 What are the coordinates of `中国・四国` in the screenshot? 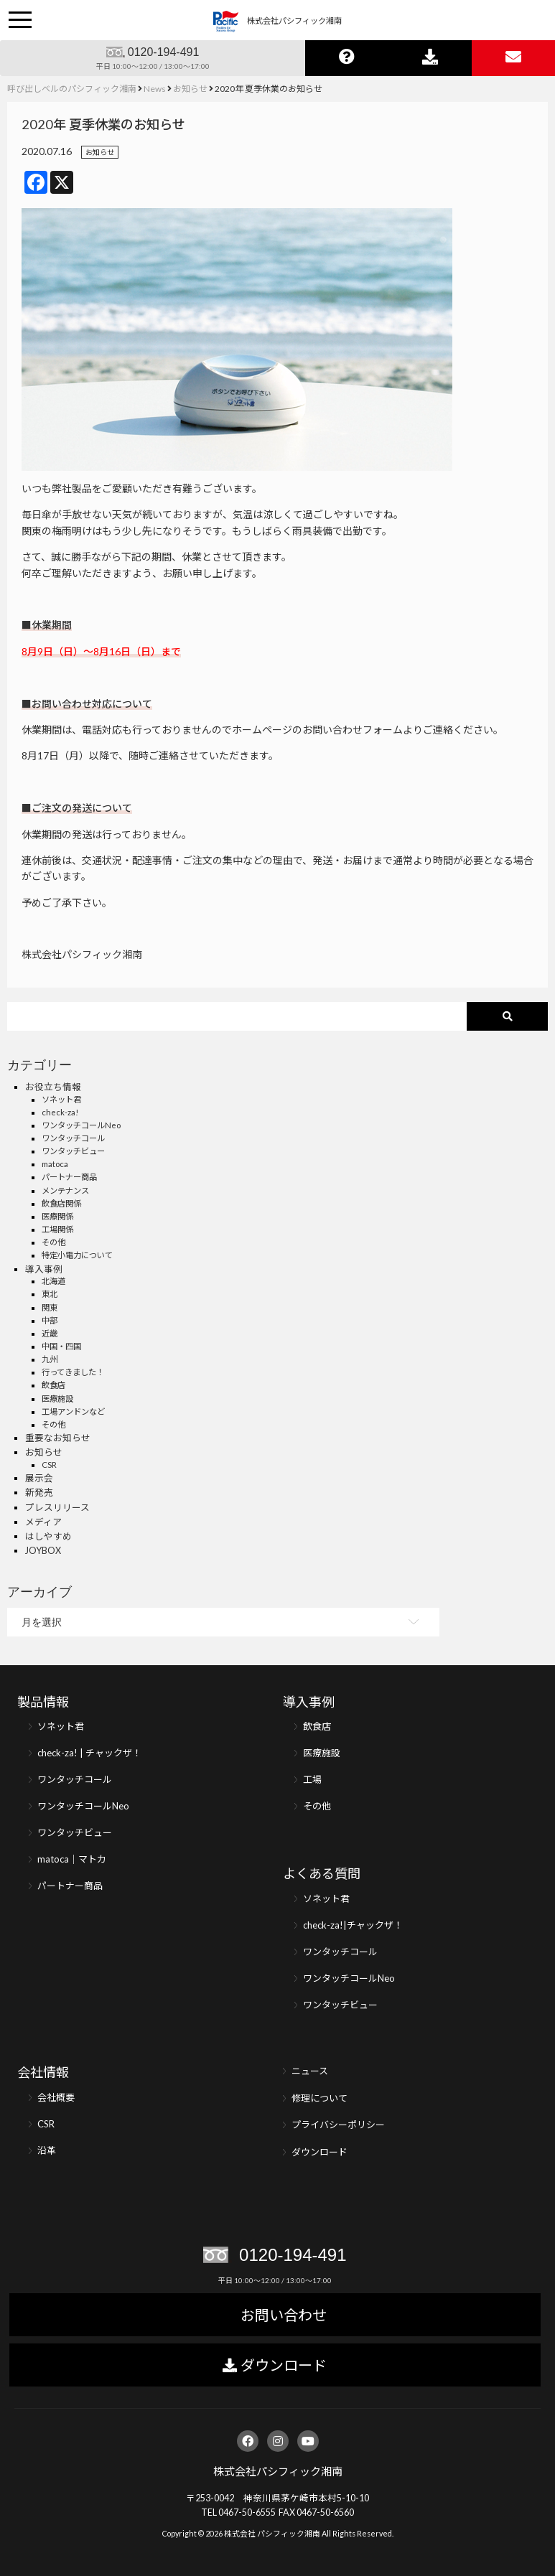 It's located at (61, 1346).